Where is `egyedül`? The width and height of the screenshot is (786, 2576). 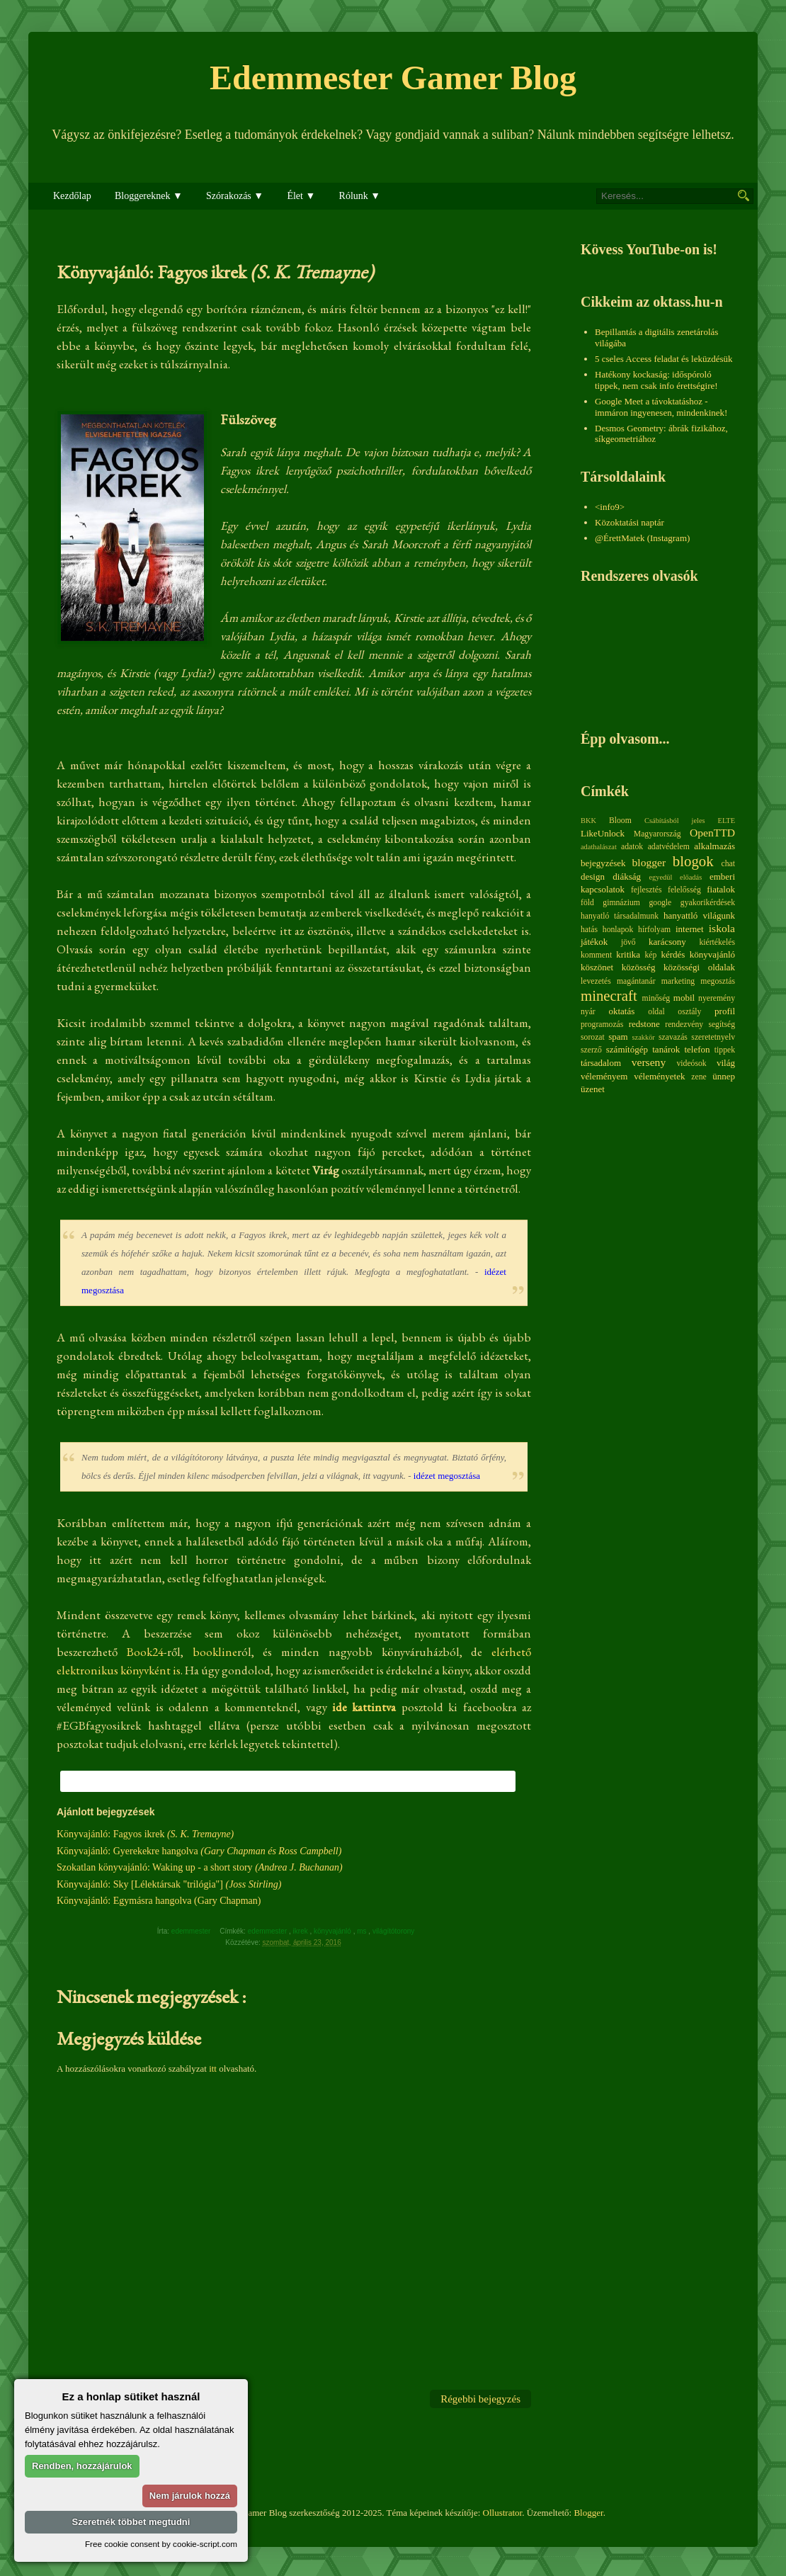
egyedül is located at coordinates (660, 877).